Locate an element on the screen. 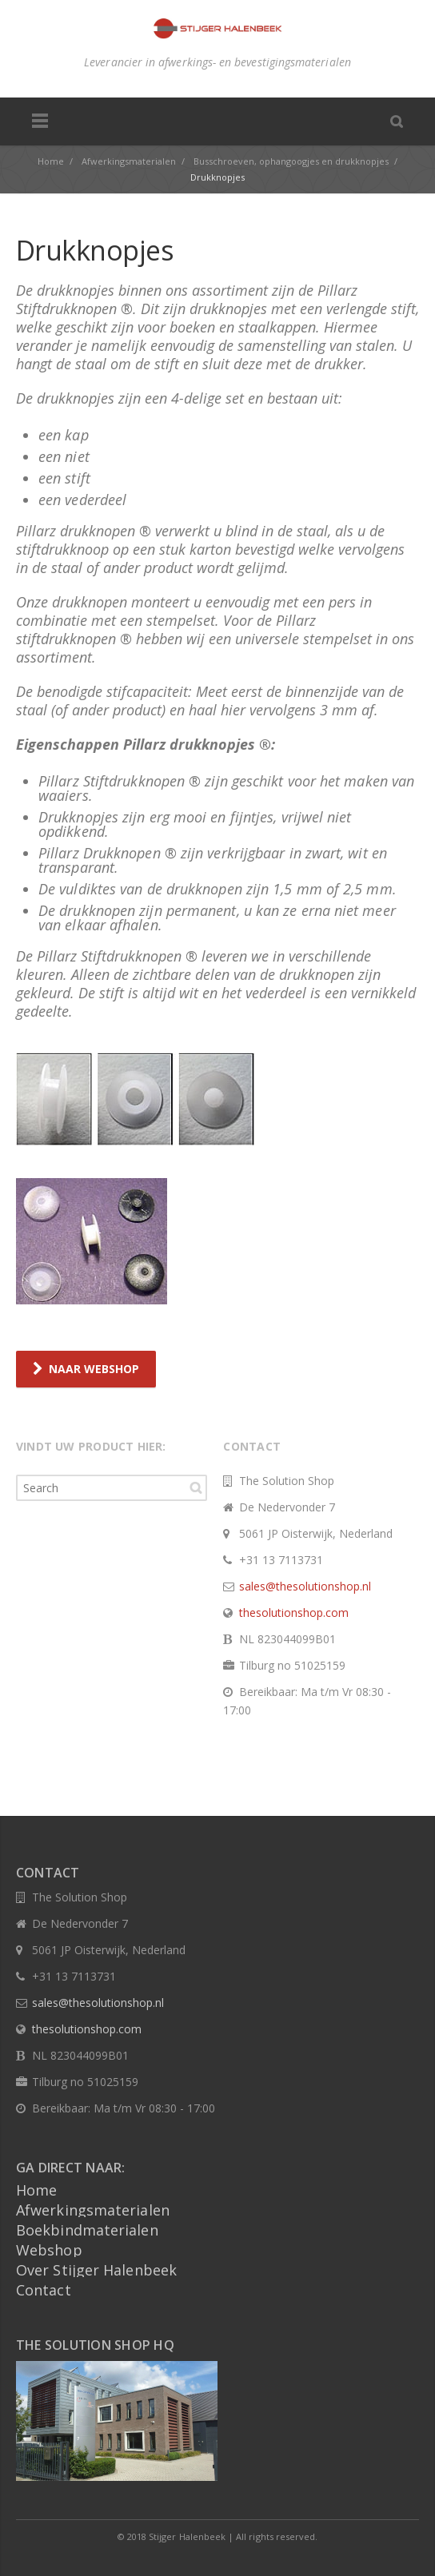 The height and width of the screenshot is (2576, 435). Webshop is located at coordinates (49, 2249).